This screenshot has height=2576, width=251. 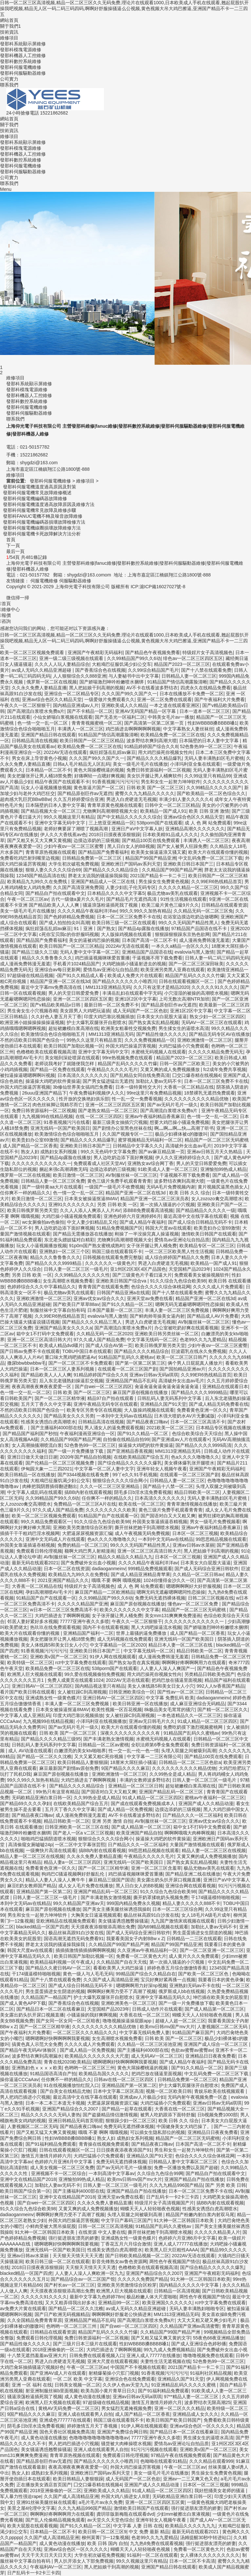 I want to click on 發那科伺服驅動器維修, so click(x=23, y=73).